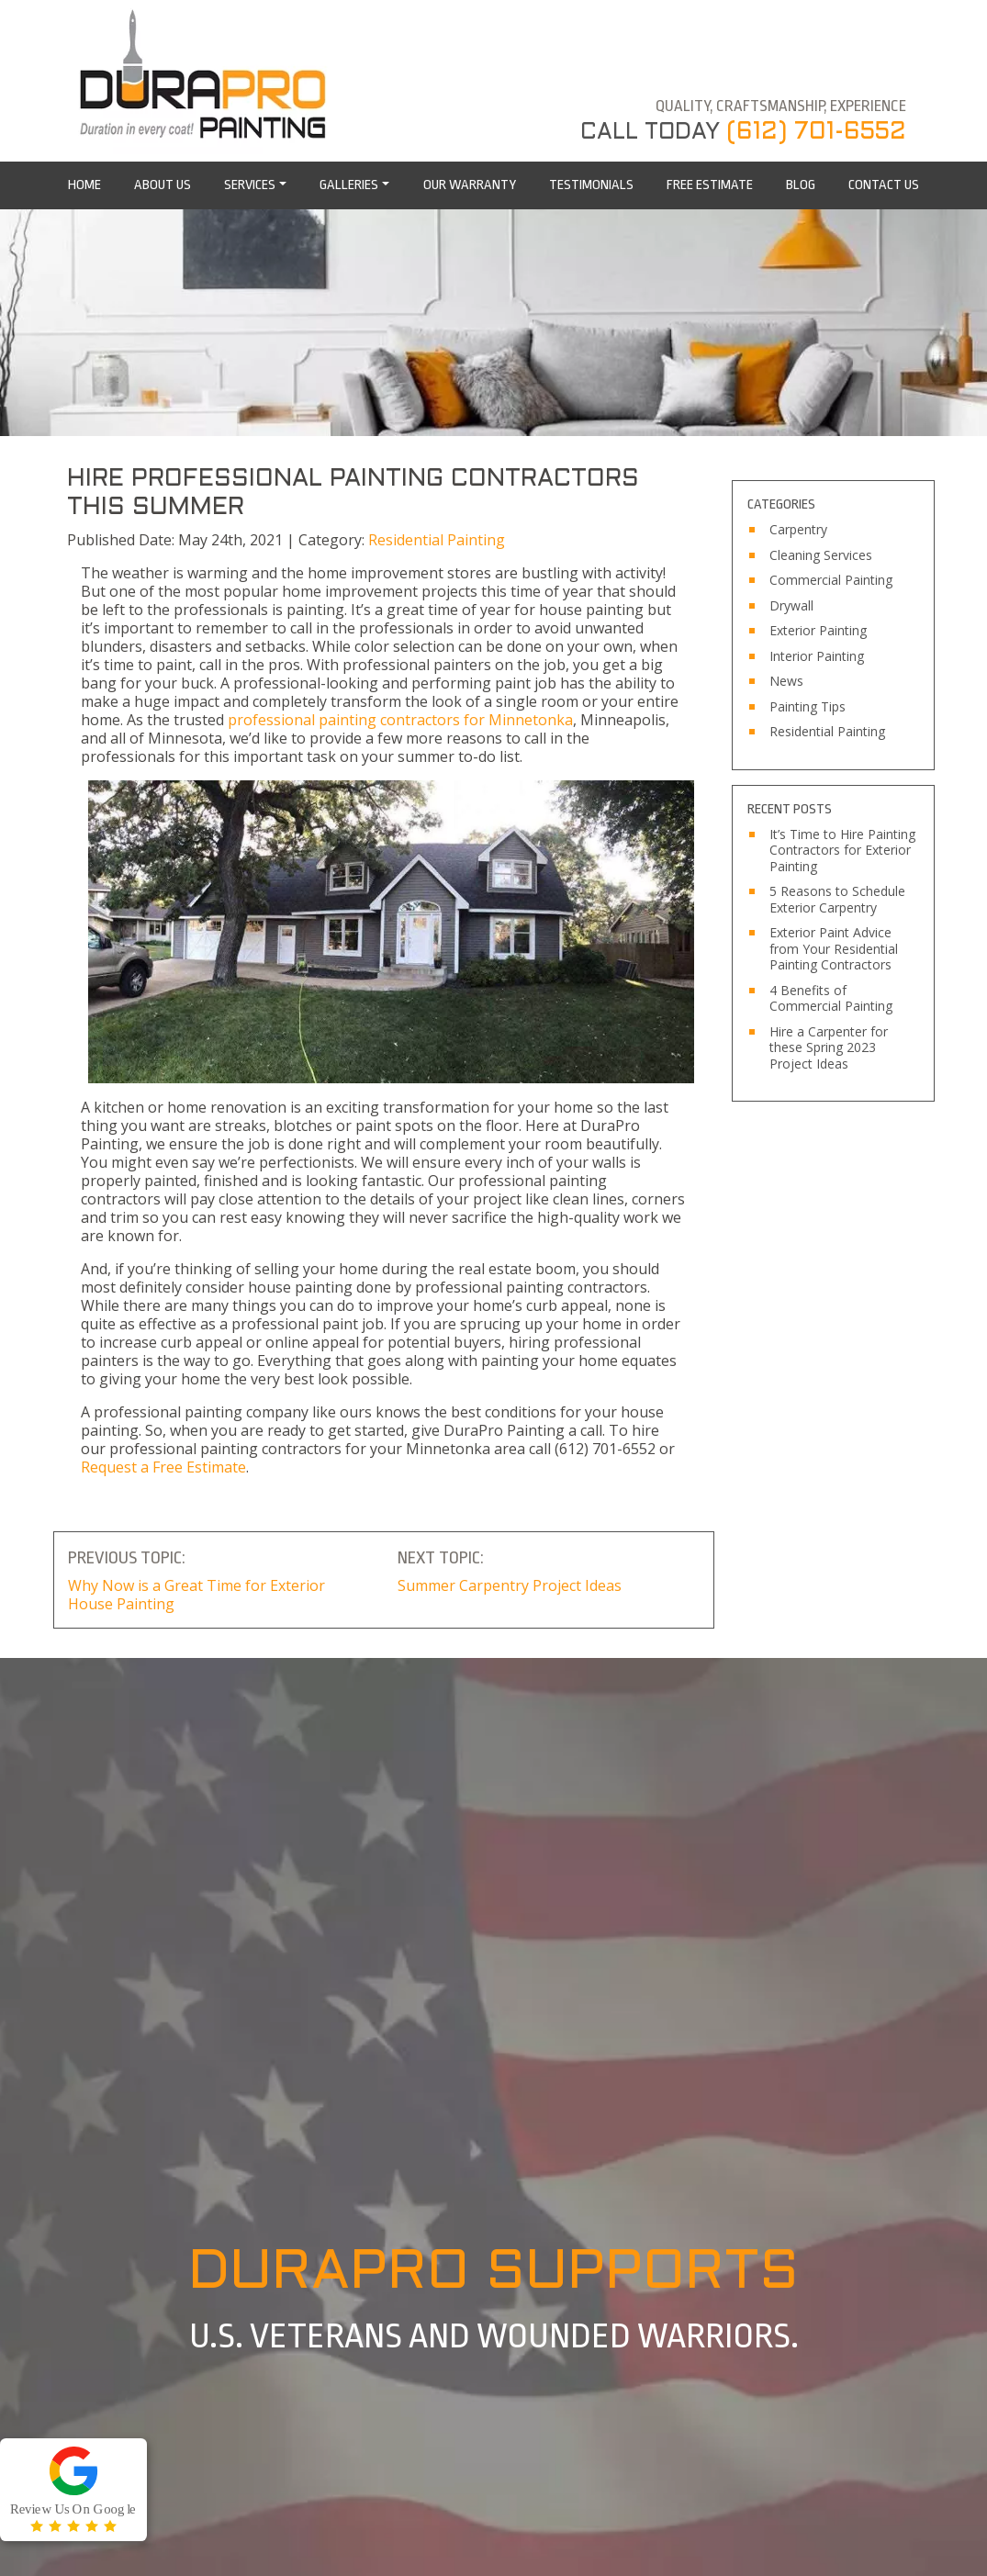 The image size is (987, 2576). What do you see at coordinates (837, 899) in the screenshot?
I see `5 Reasons to Schedule Exterior Carpentry` at bounding box center [837, 899].